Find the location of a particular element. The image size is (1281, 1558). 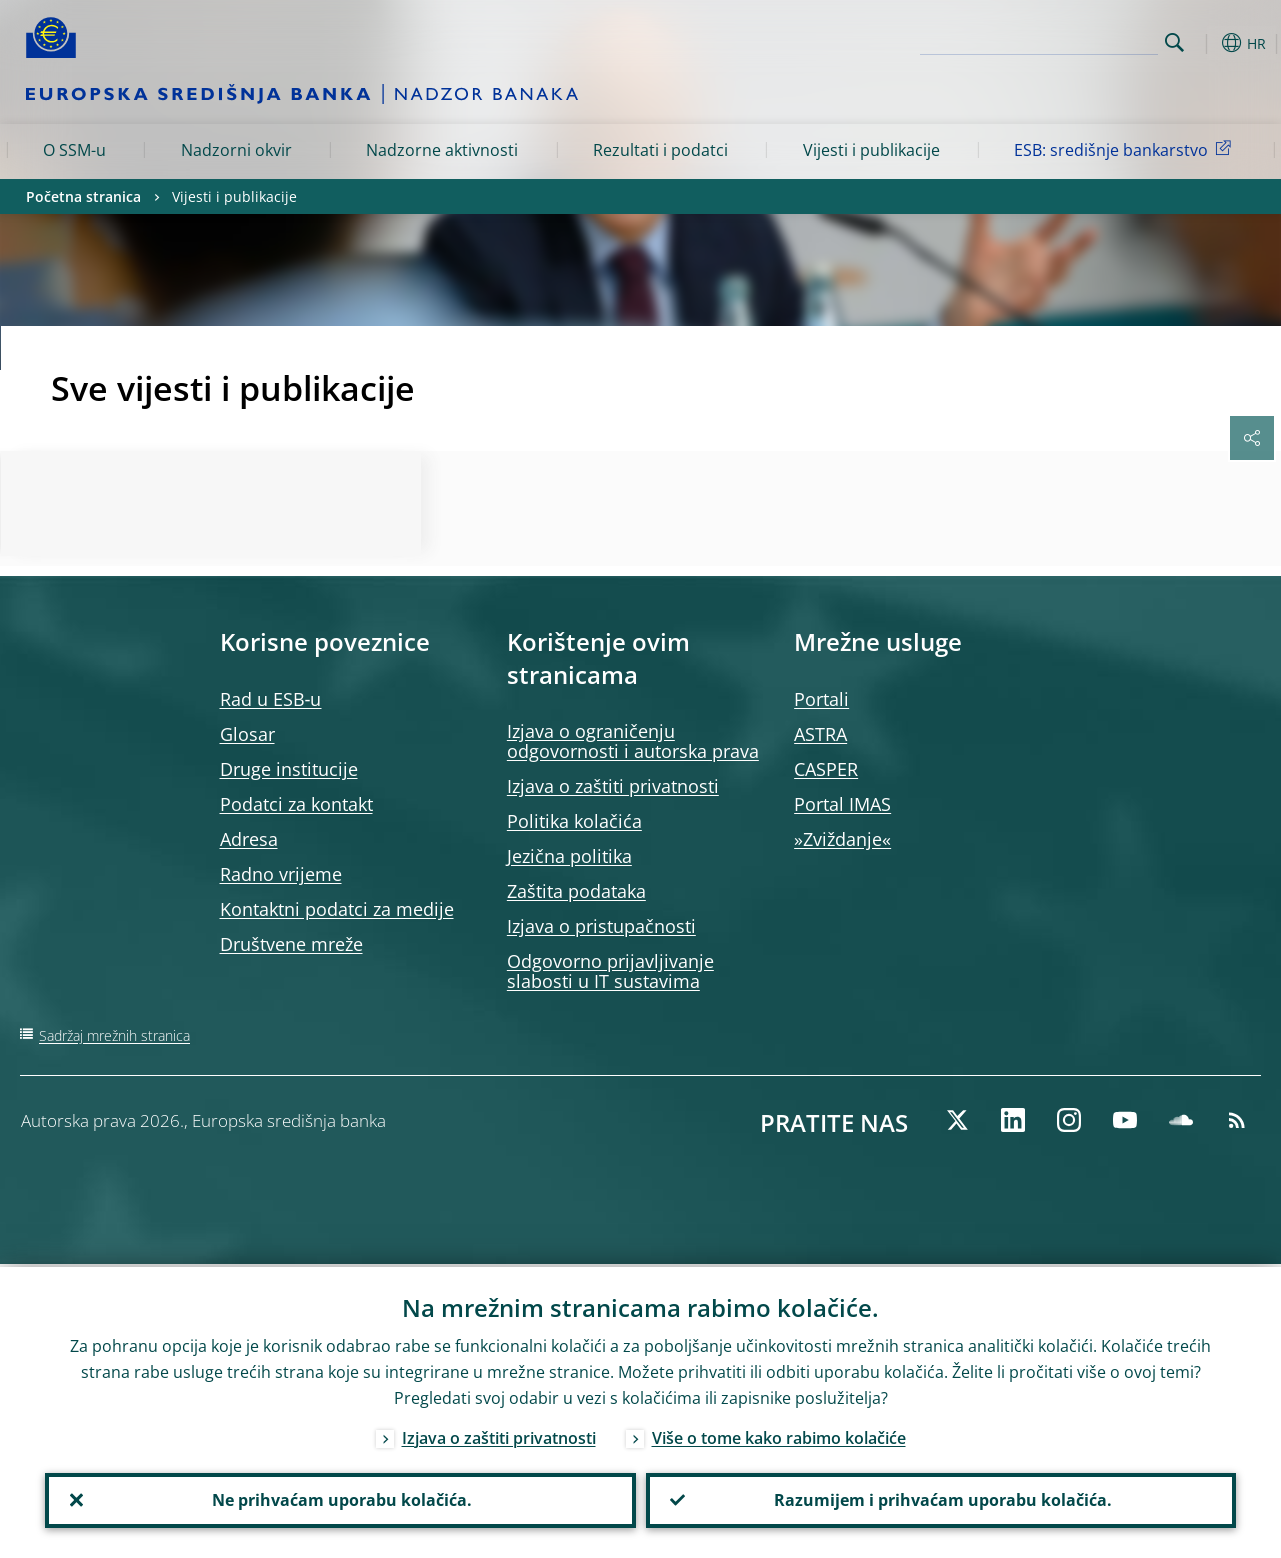

Adresa is located at coordinates (249, 839).